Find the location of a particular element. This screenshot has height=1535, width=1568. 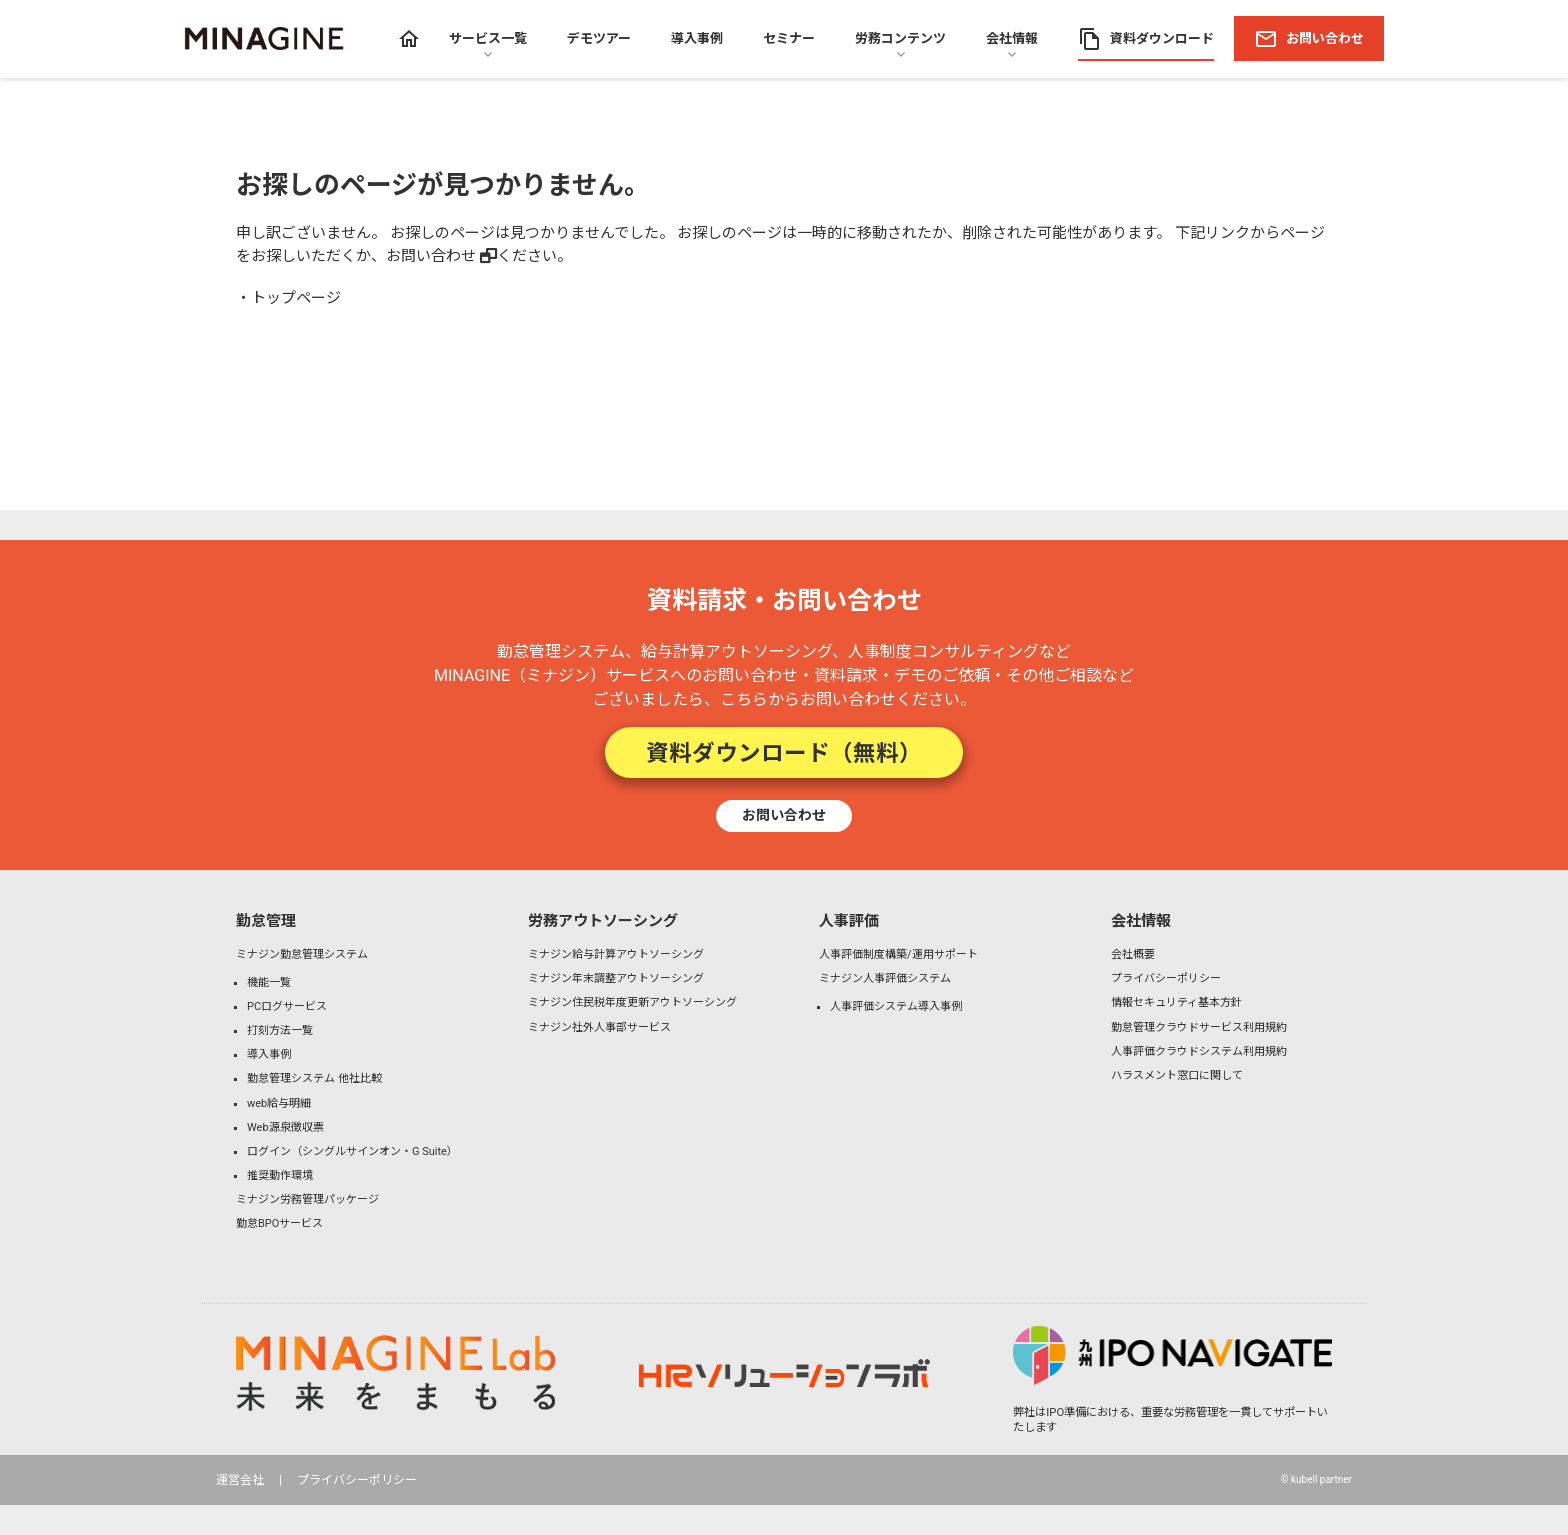

Web源泉徴収票 is located at coordinates (285, 1127).